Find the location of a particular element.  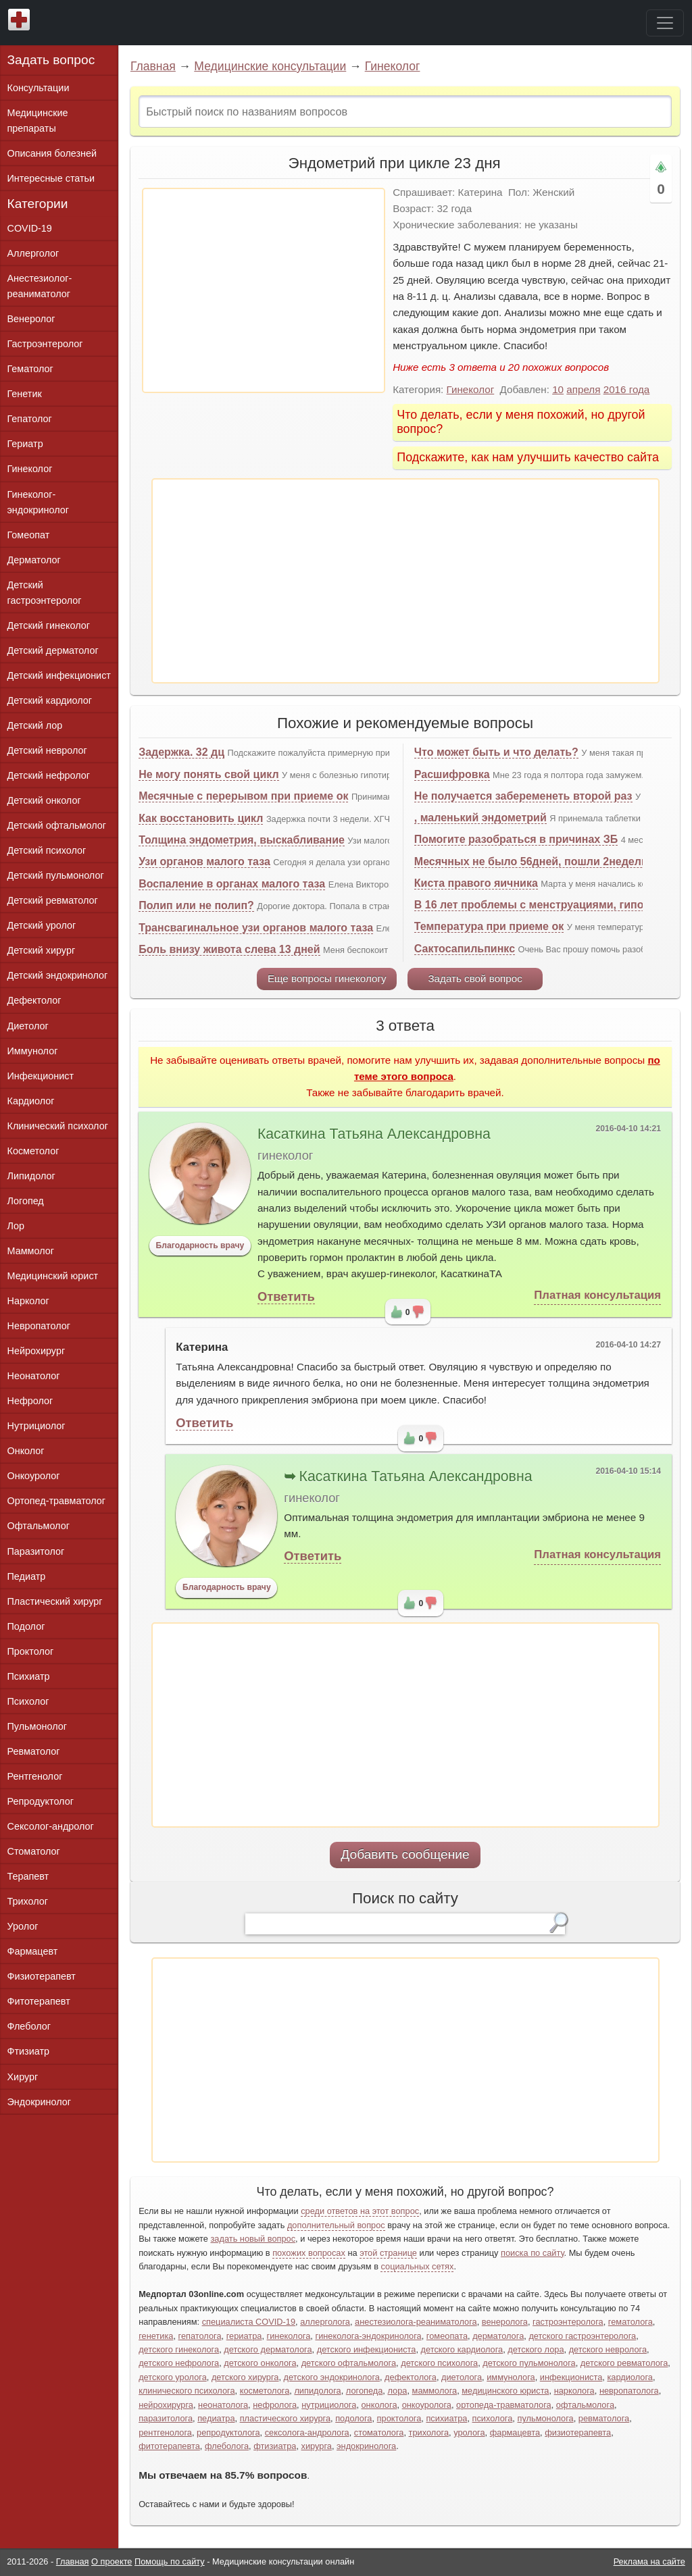

[Advertisement] is located at coordinates (263, 290).